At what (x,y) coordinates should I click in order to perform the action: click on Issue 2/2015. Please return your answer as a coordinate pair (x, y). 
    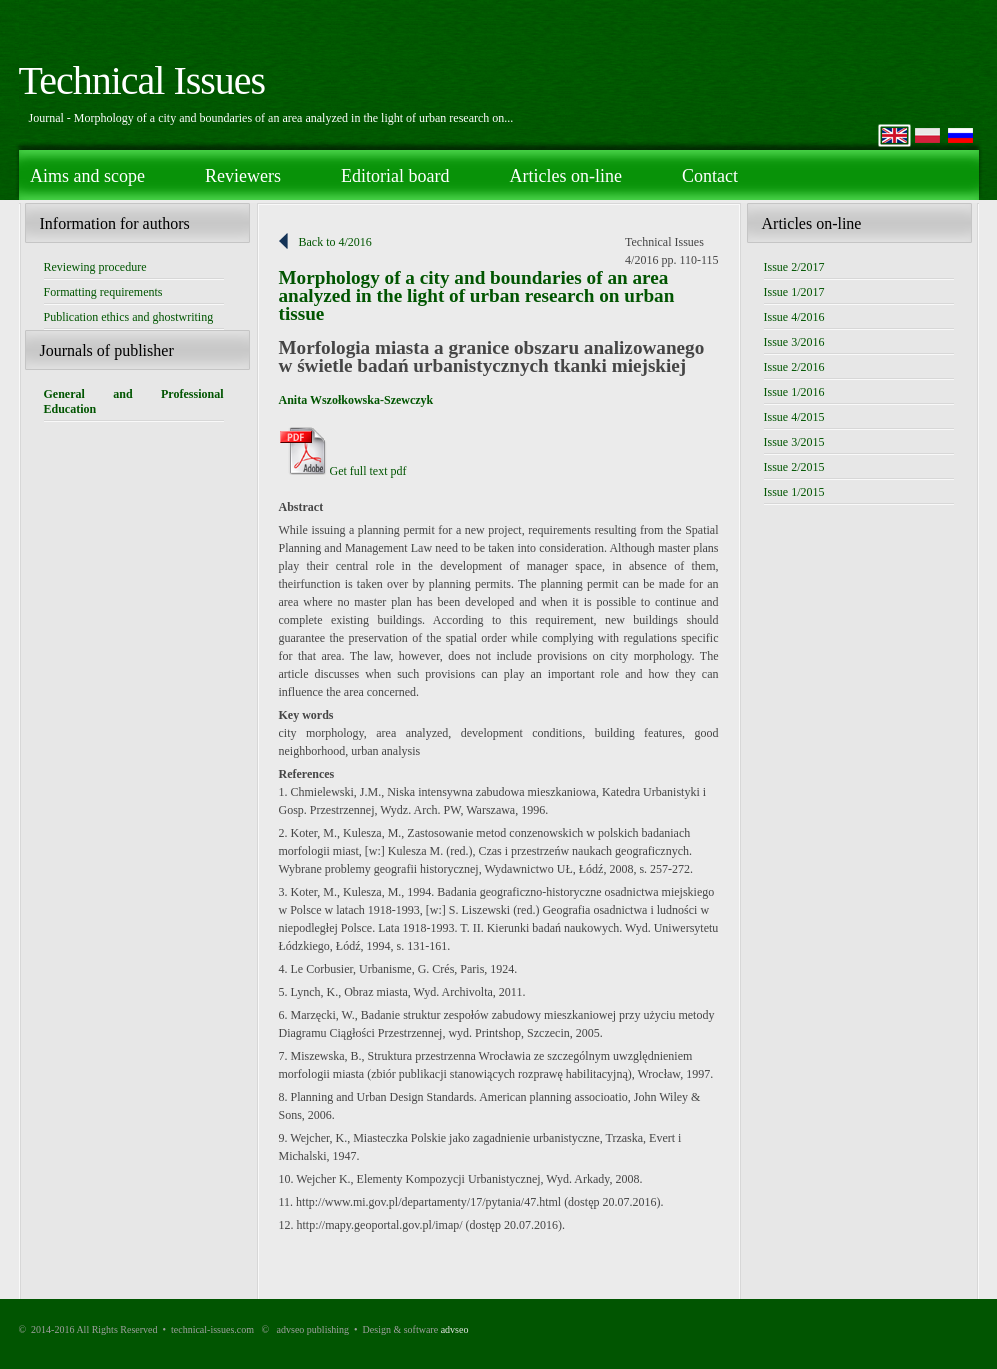
    Looking at the image, I should click on (794, 467).